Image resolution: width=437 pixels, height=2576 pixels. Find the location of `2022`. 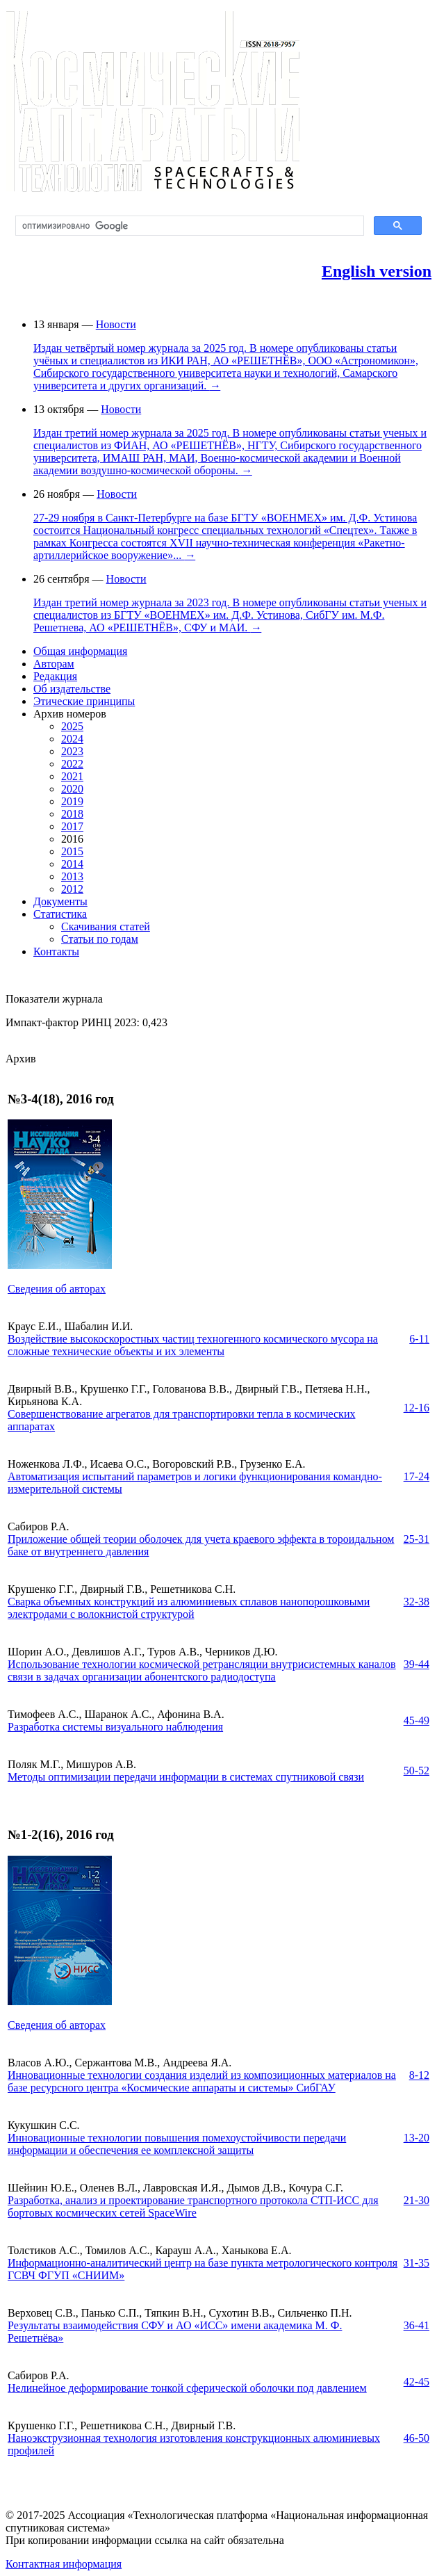

2022 is located at coordinates (72, 764).